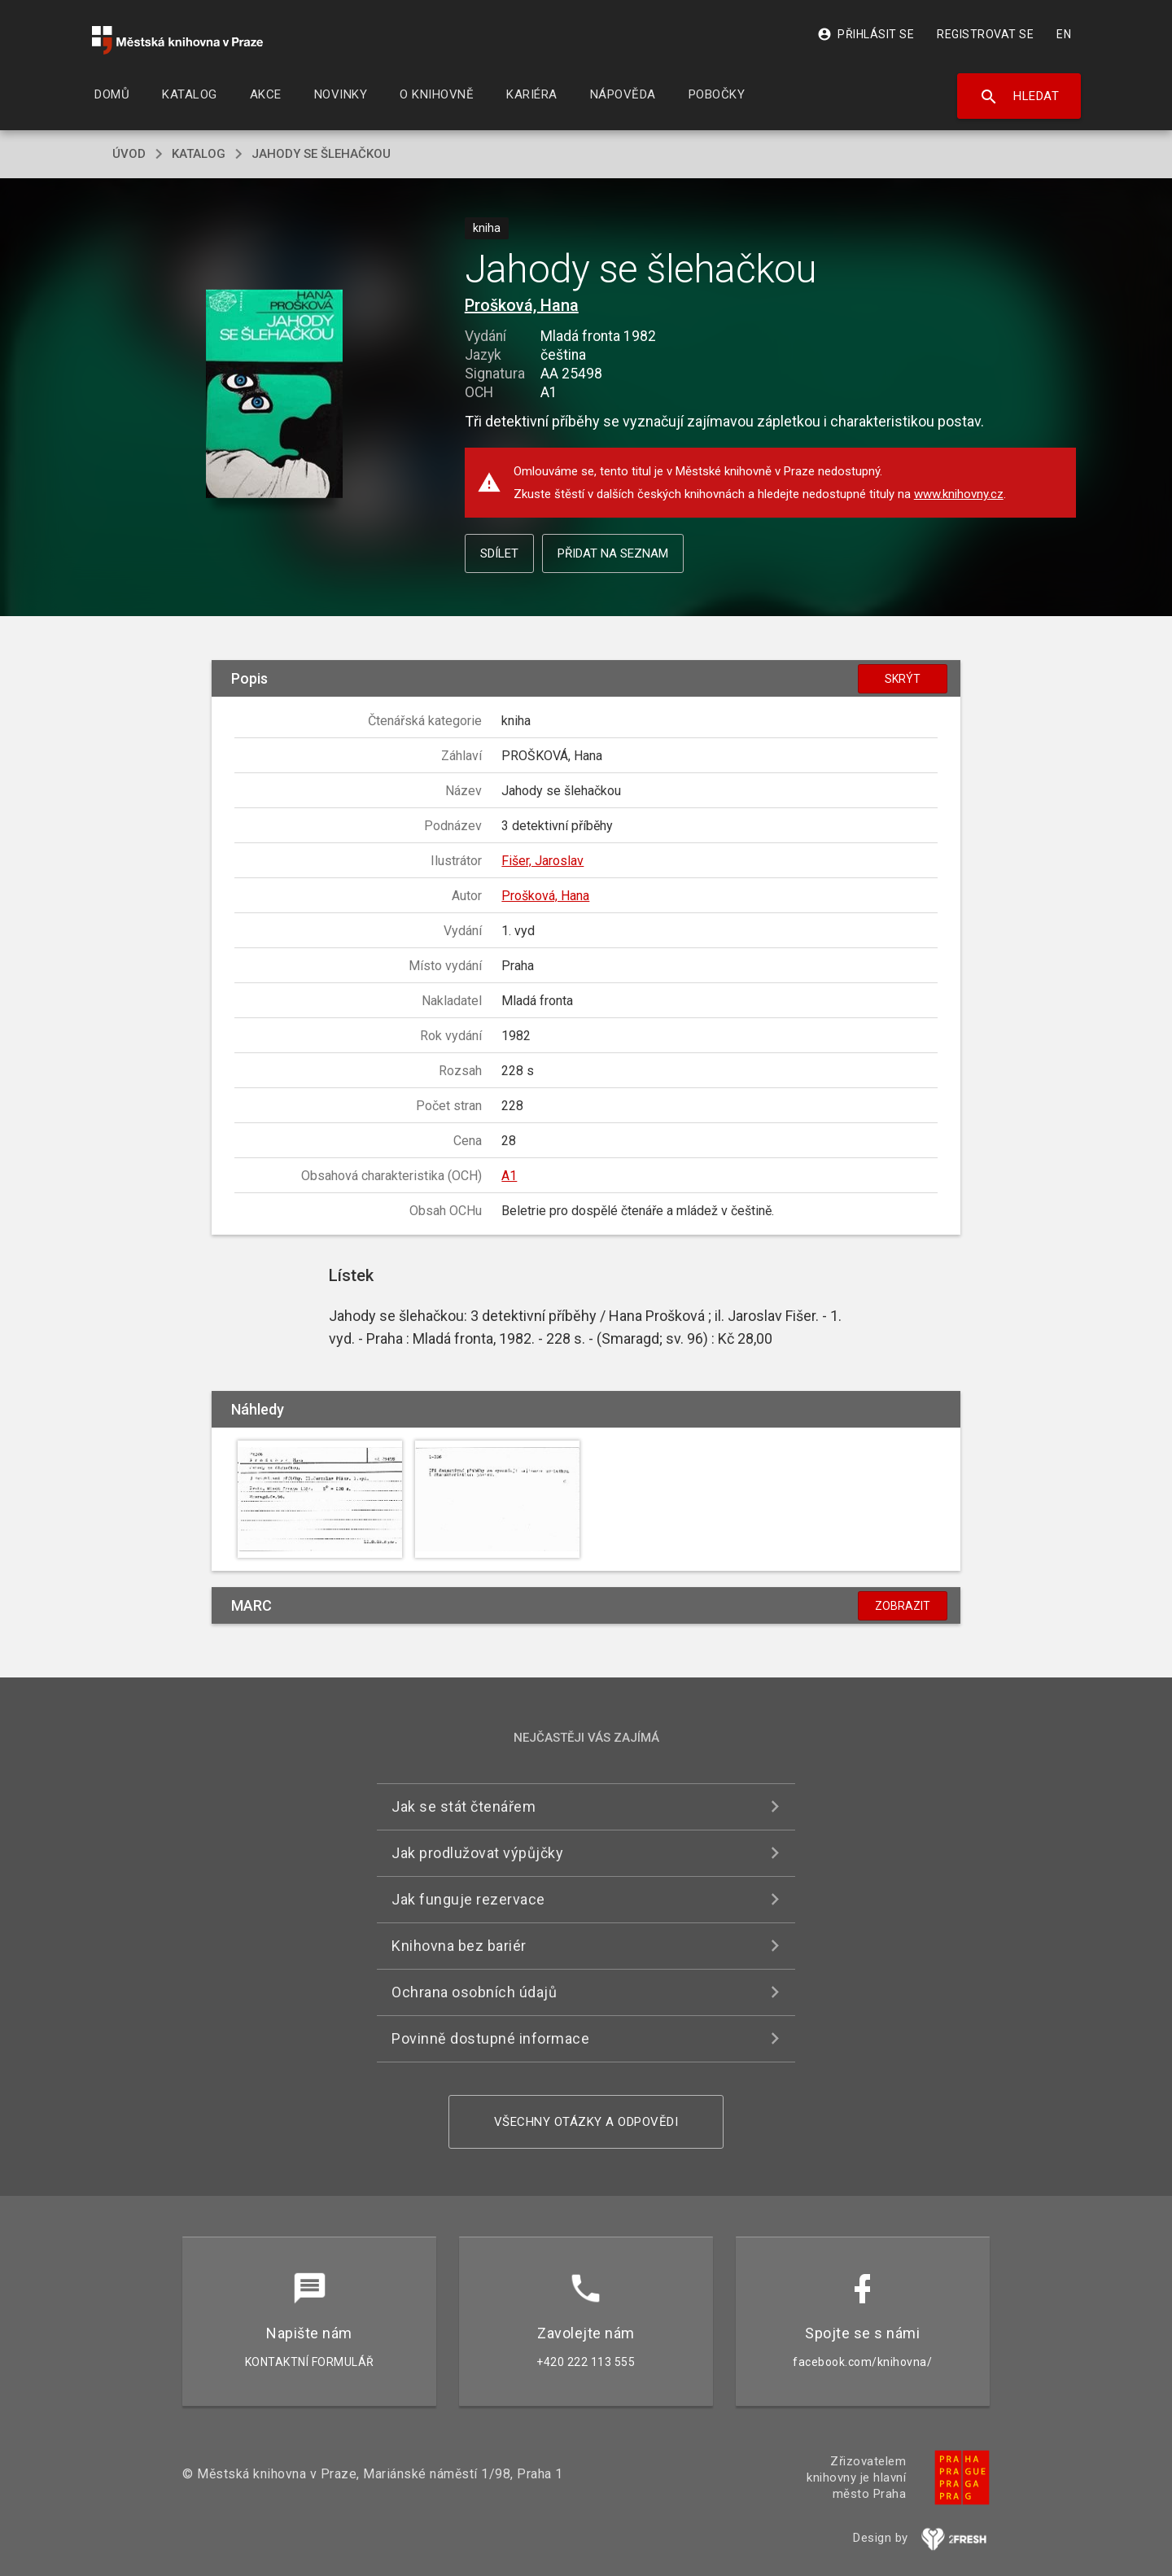  I want to click on Skrýt, so click(903, 678).